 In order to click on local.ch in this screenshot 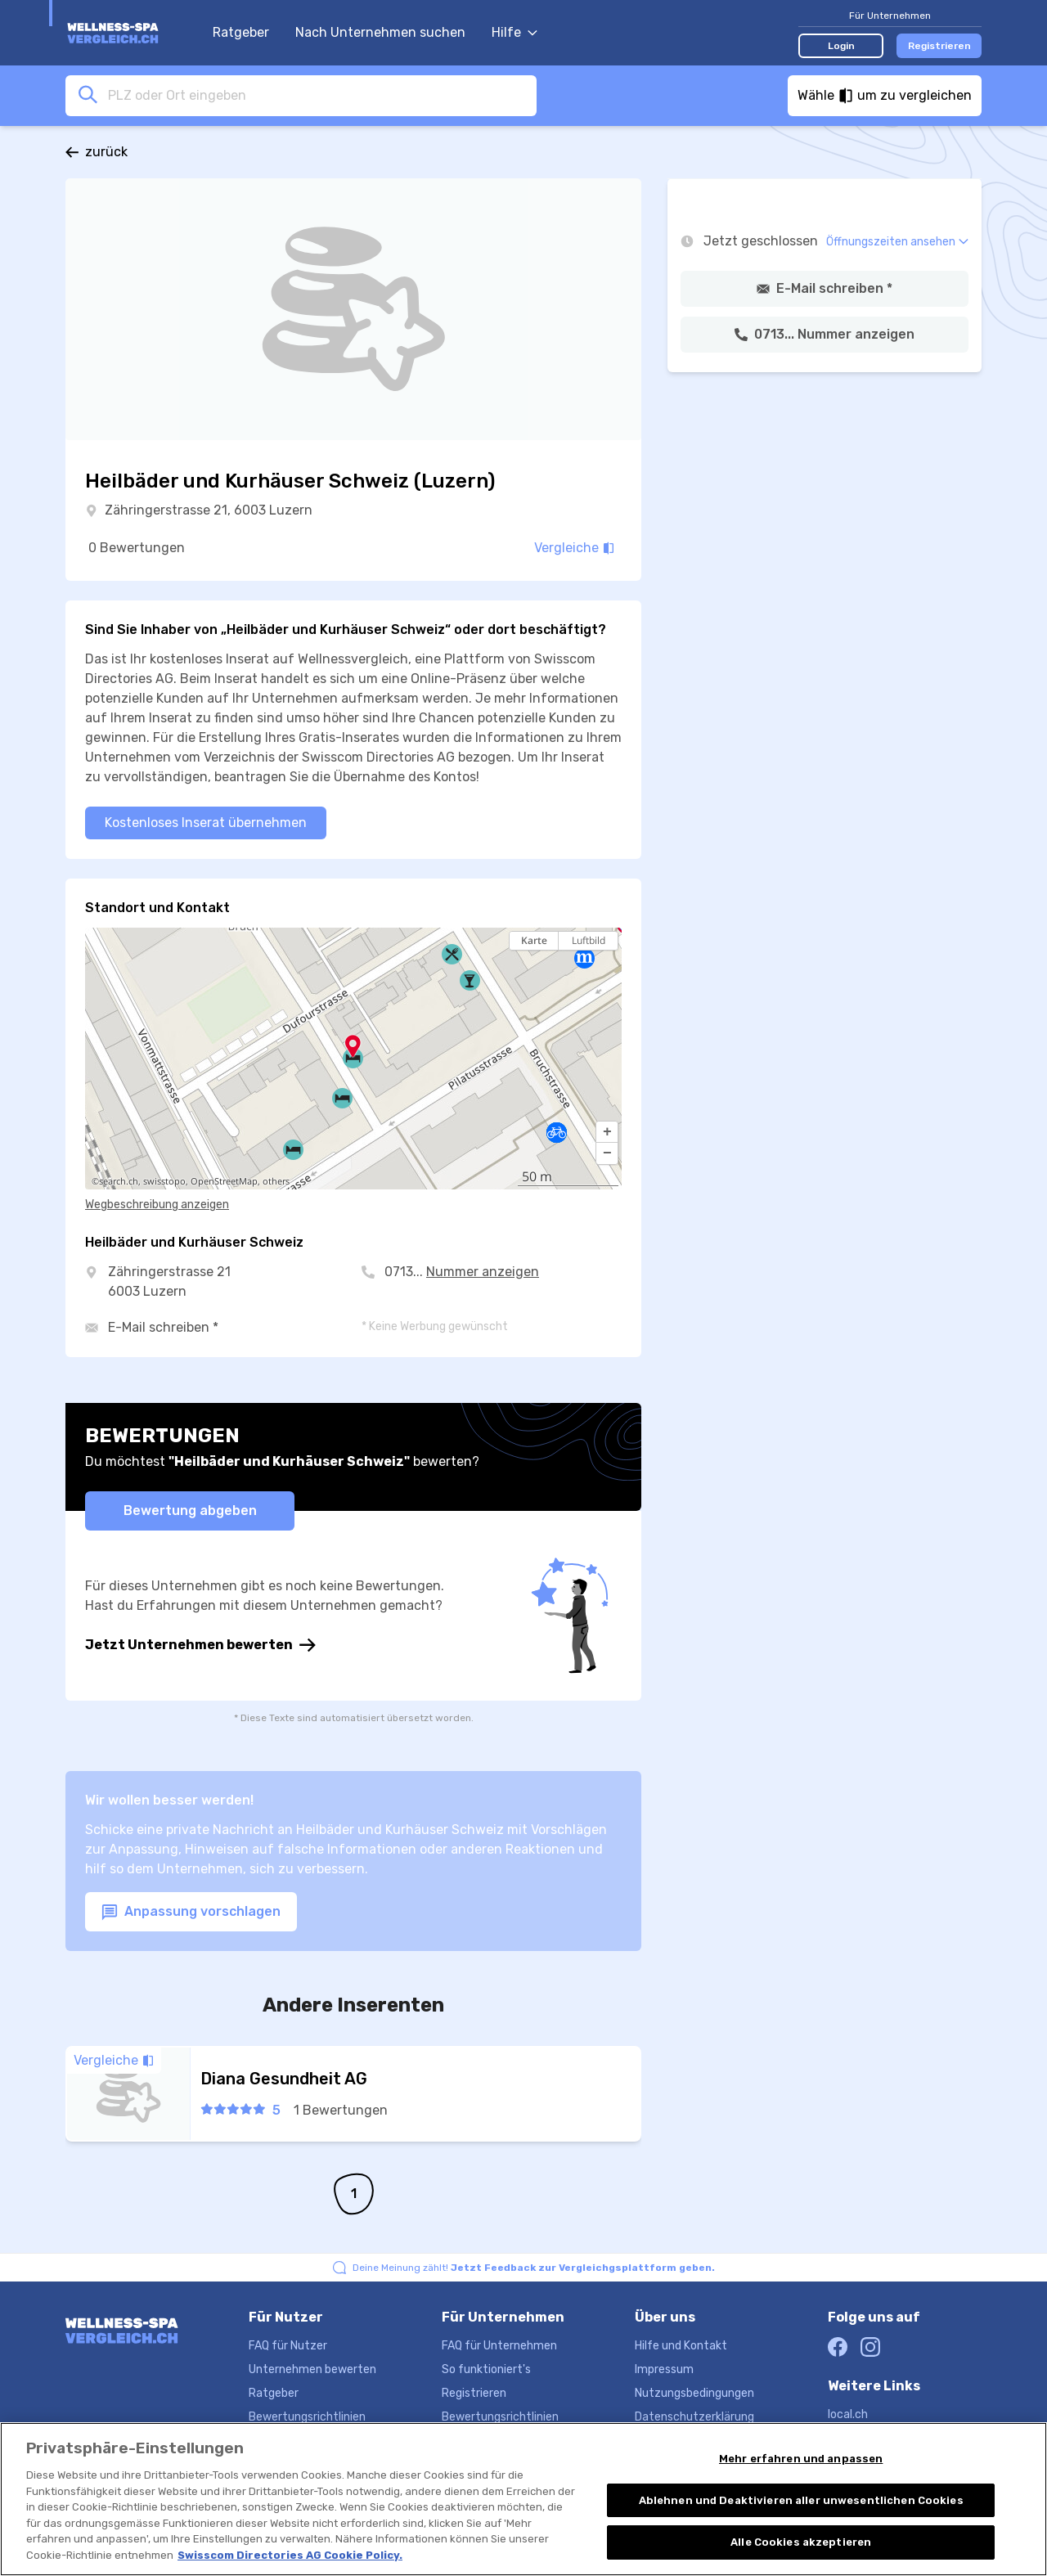, I will do `click(848, 2414)`.